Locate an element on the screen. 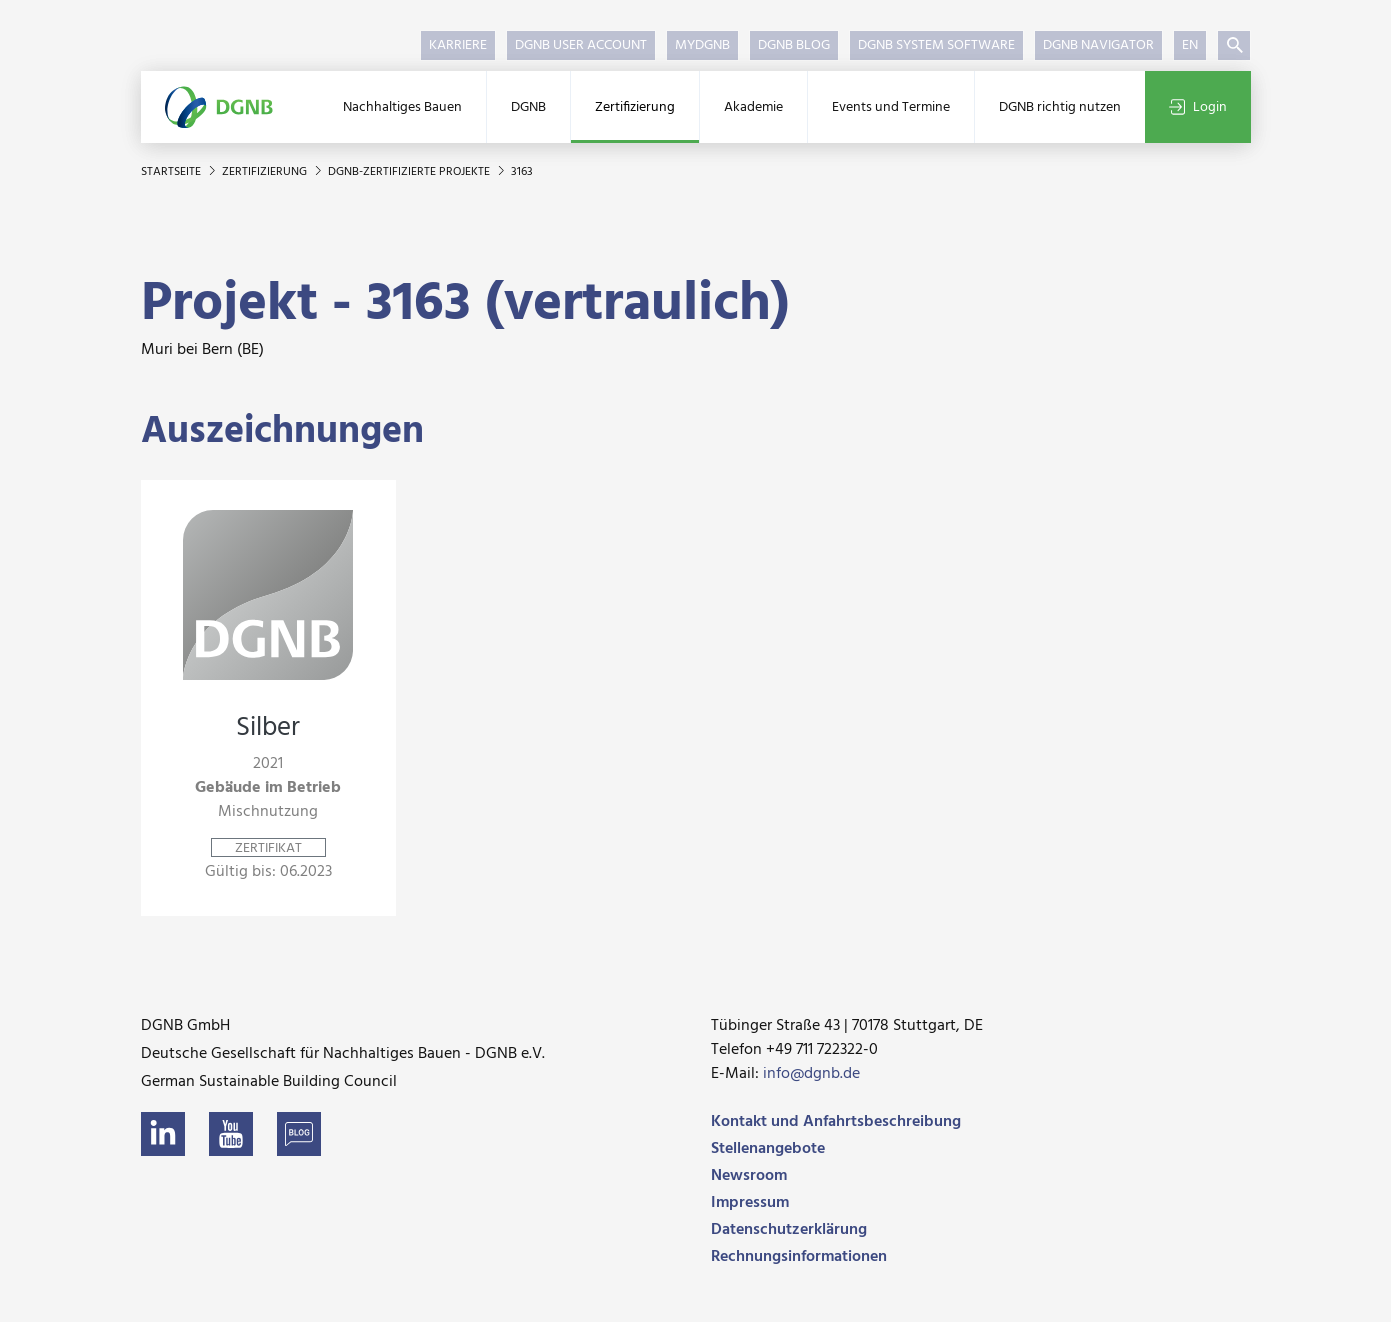 The image size is (1391, 1322). DGNB is located at coordinates (528, 107).